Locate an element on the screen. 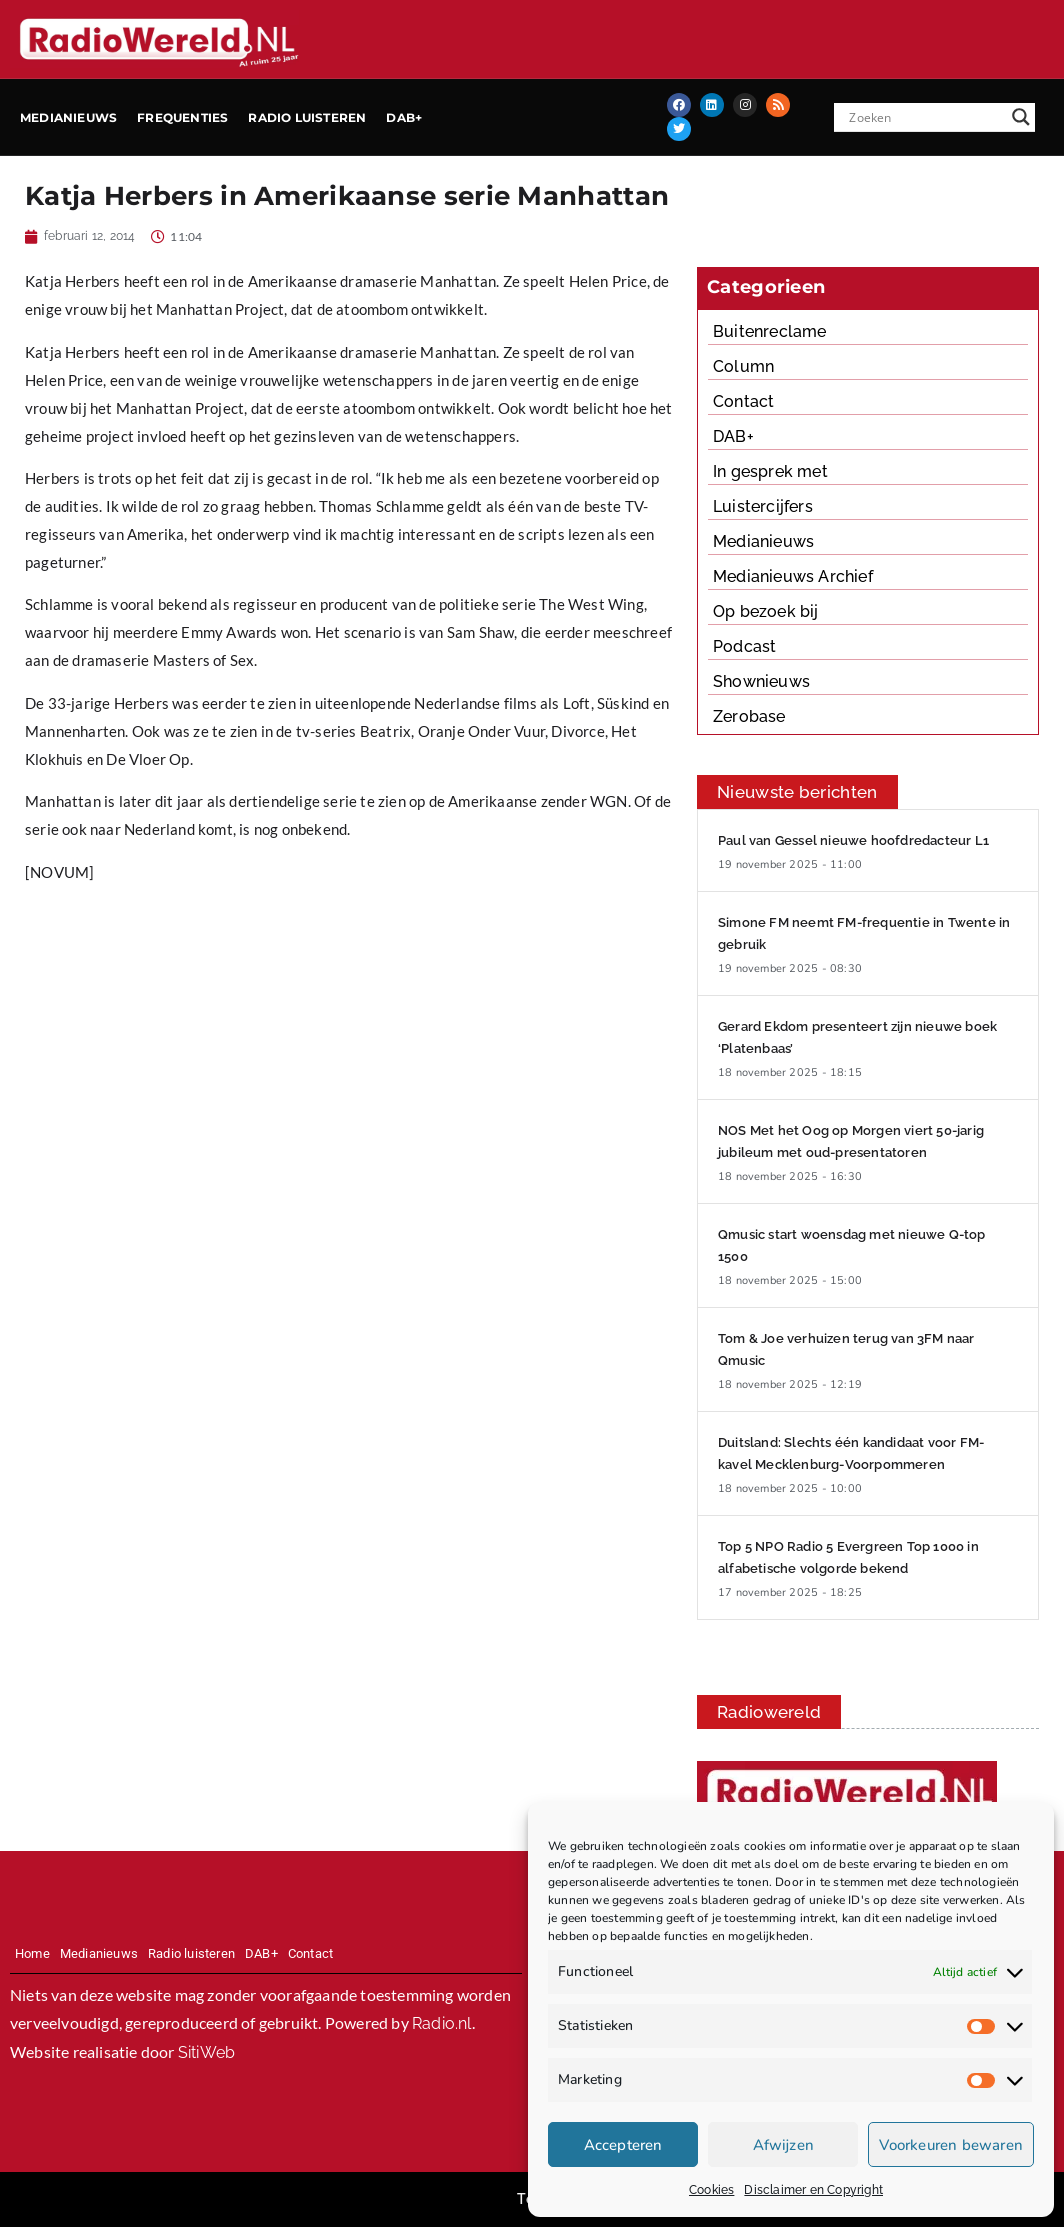  Disclaimer en Copyright is located at coordinates (813, 2190).